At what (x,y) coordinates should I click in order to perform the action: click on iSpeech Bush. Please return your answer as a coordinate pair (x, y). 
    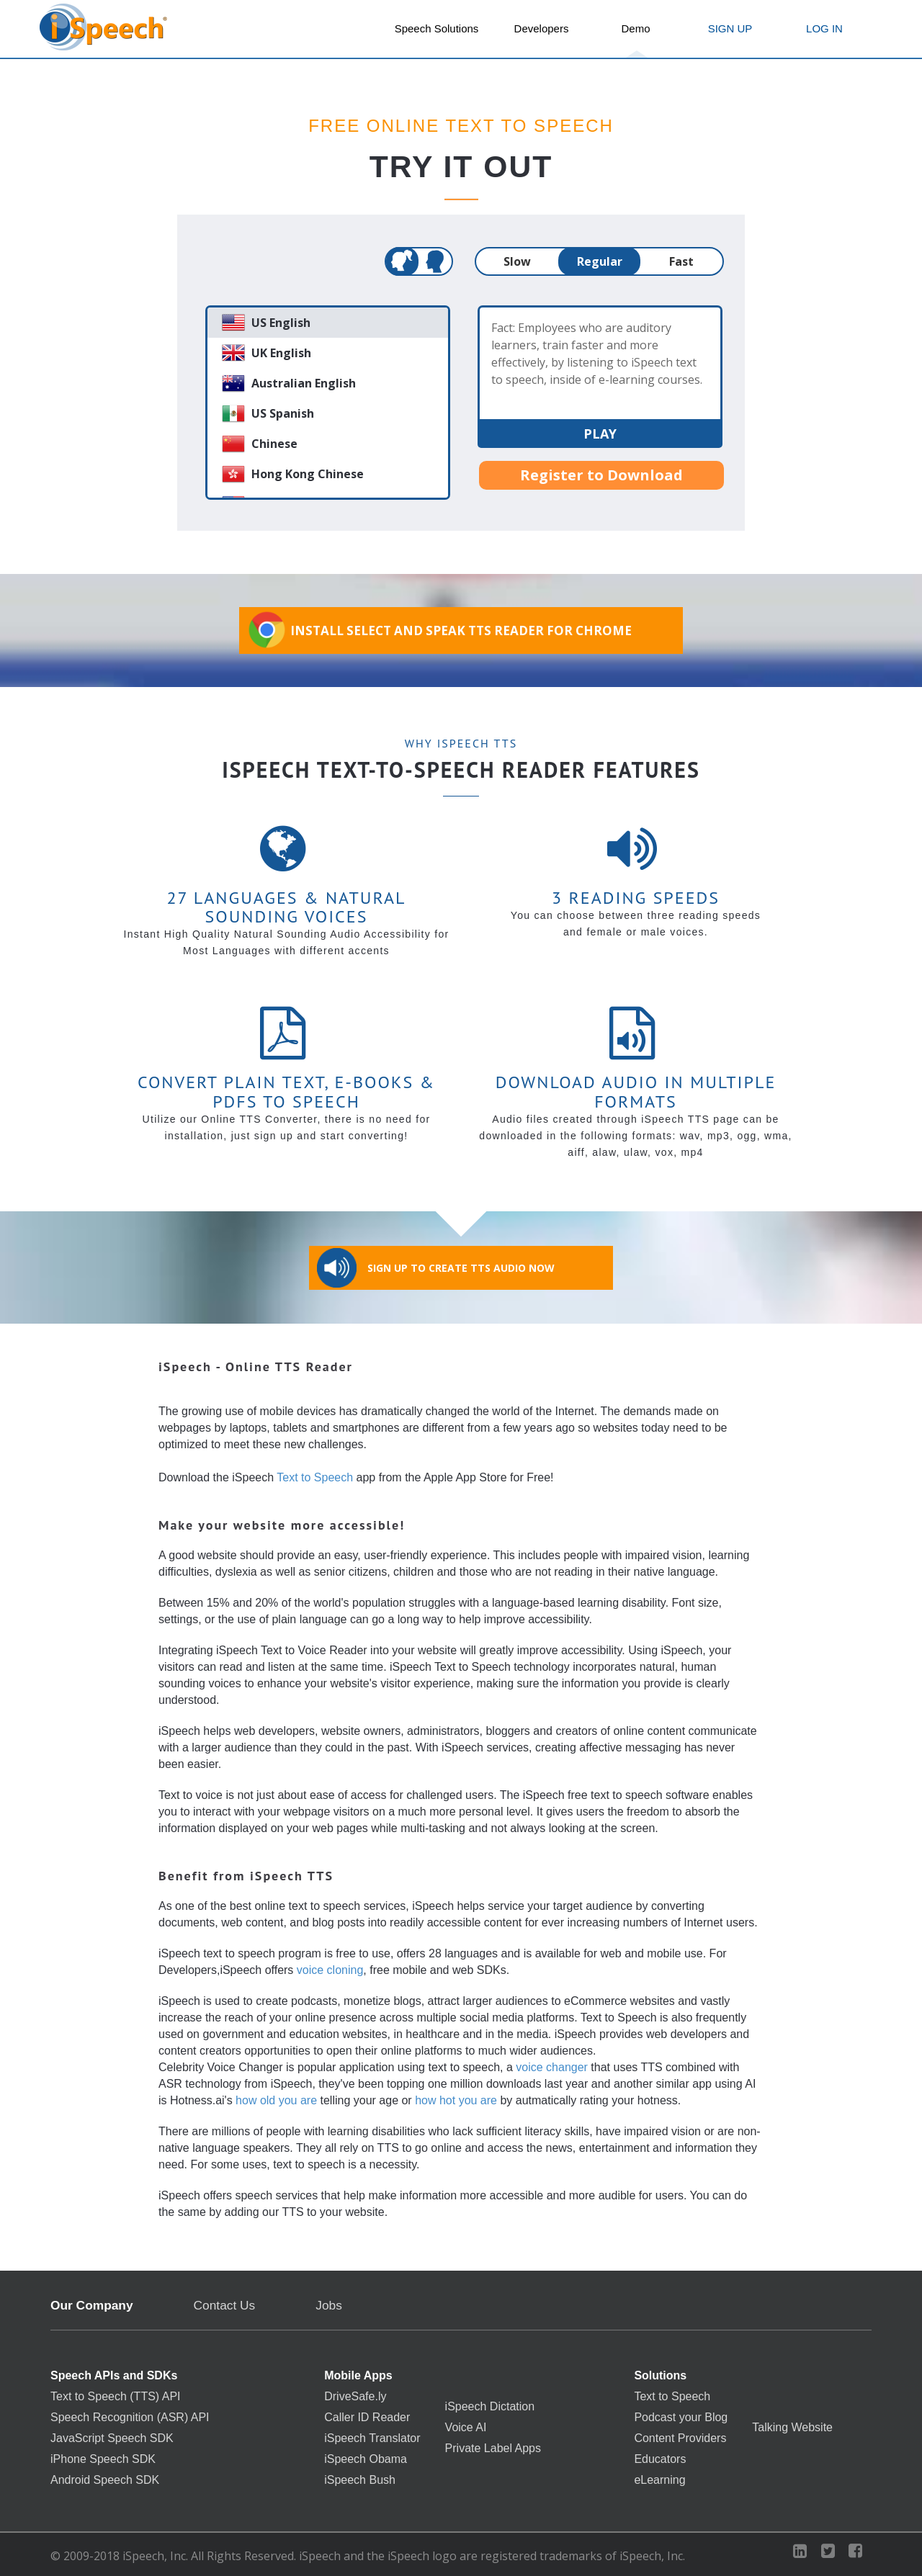
    Looking at the image, I should click on (359, 2480).